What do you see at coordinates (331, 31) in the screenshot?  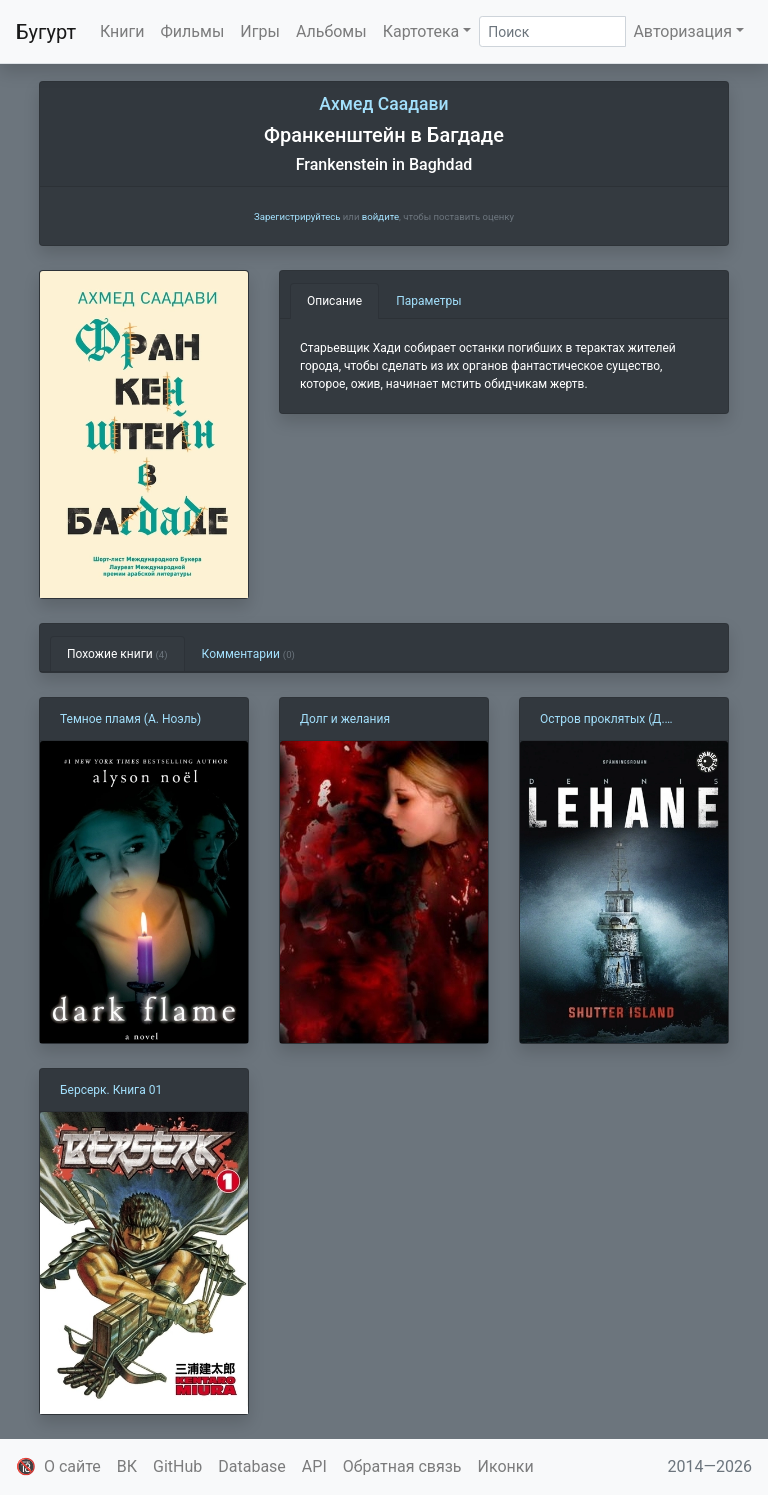 I see `Альбомы` at bounding box center [331, 31].